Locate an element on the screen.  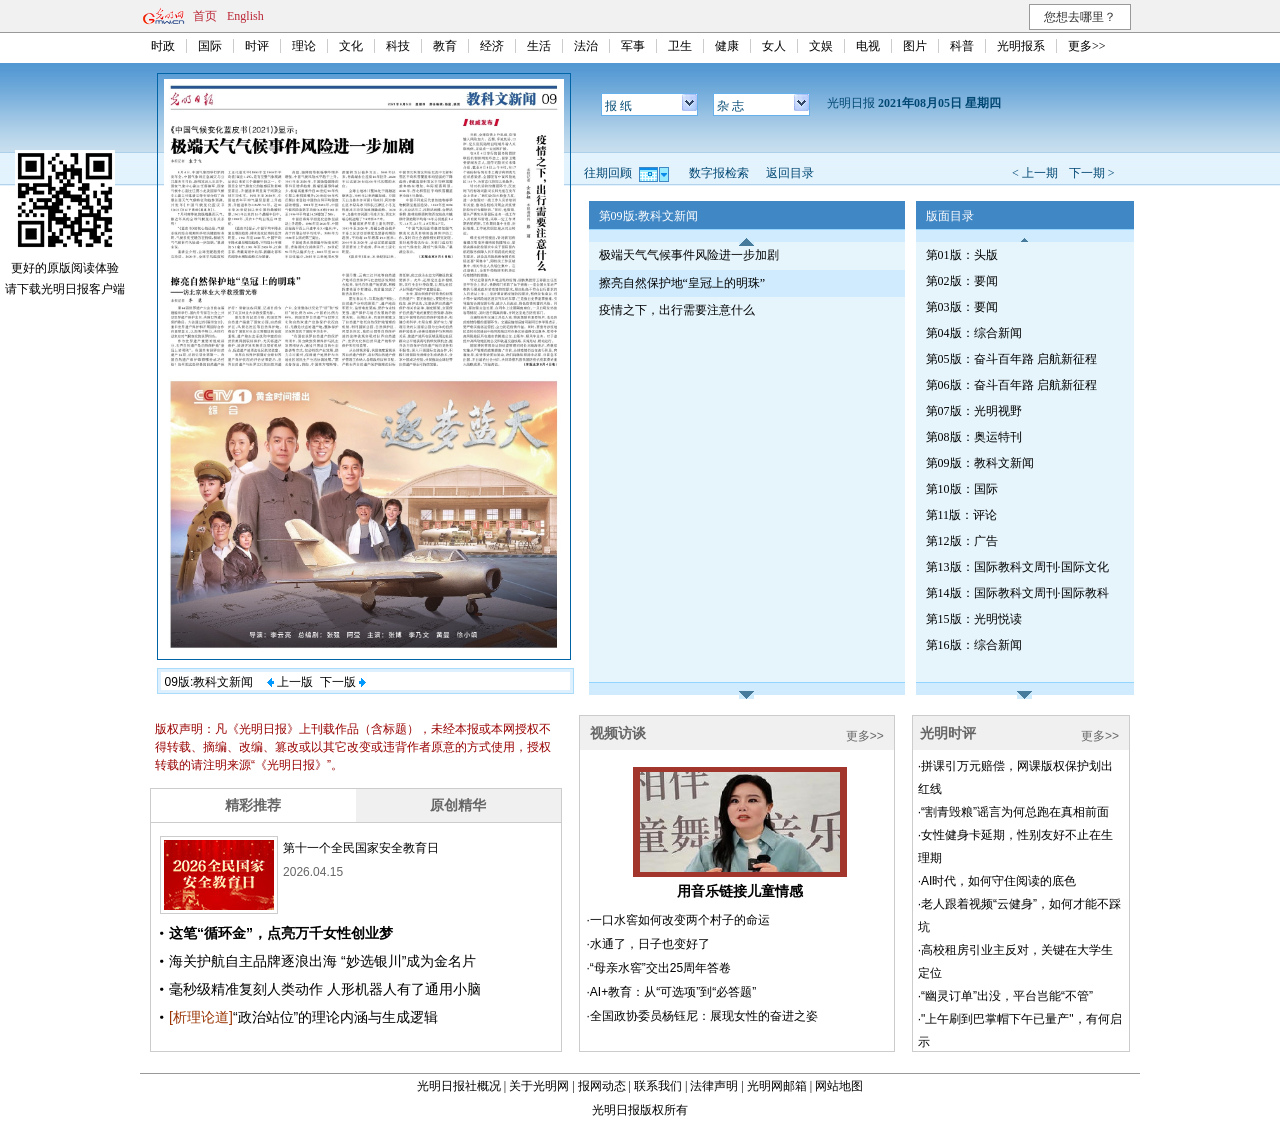
科普 is located at coordinates (962, 46).